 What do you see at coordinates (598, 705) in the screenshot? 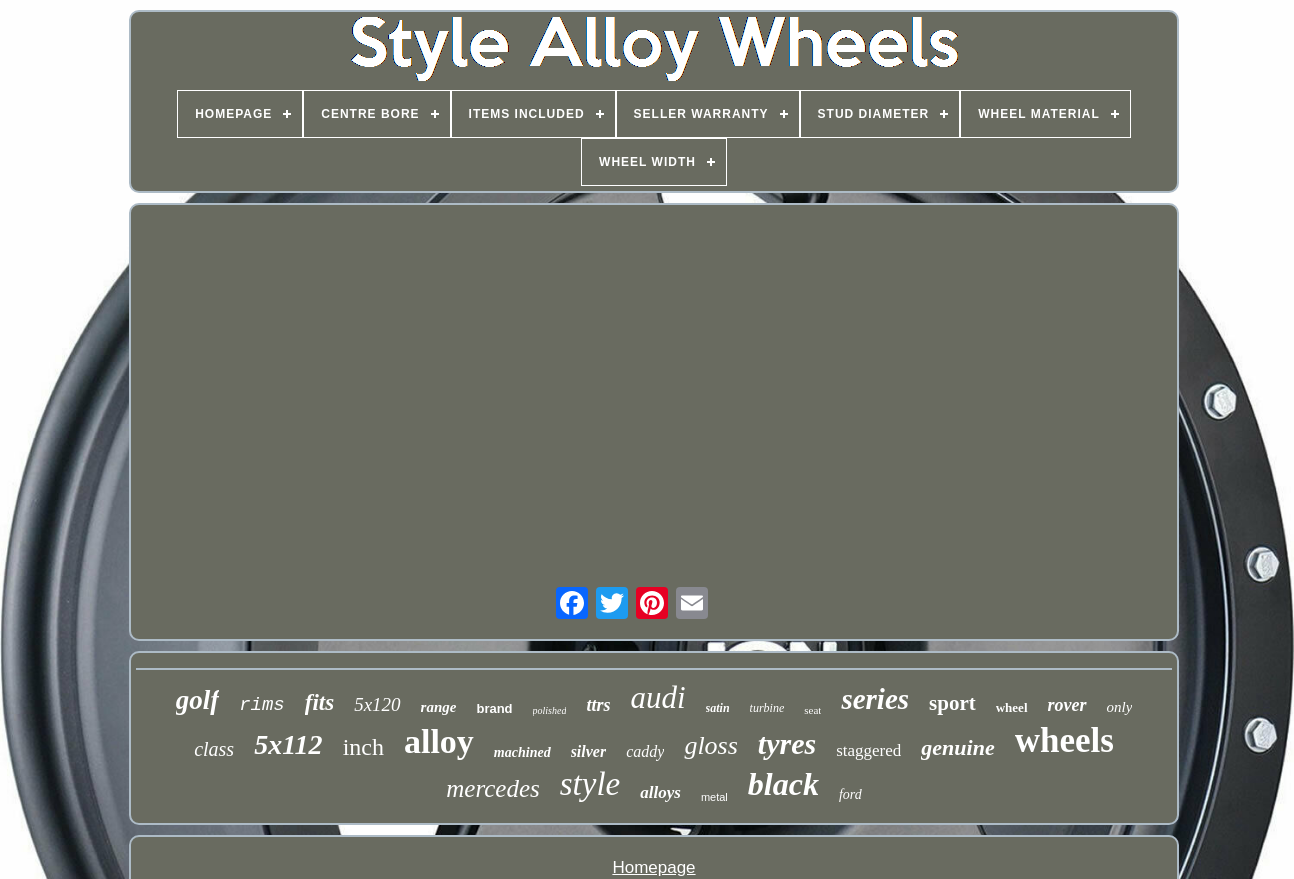
I see `ttrs` at bounding box center [598, 705].